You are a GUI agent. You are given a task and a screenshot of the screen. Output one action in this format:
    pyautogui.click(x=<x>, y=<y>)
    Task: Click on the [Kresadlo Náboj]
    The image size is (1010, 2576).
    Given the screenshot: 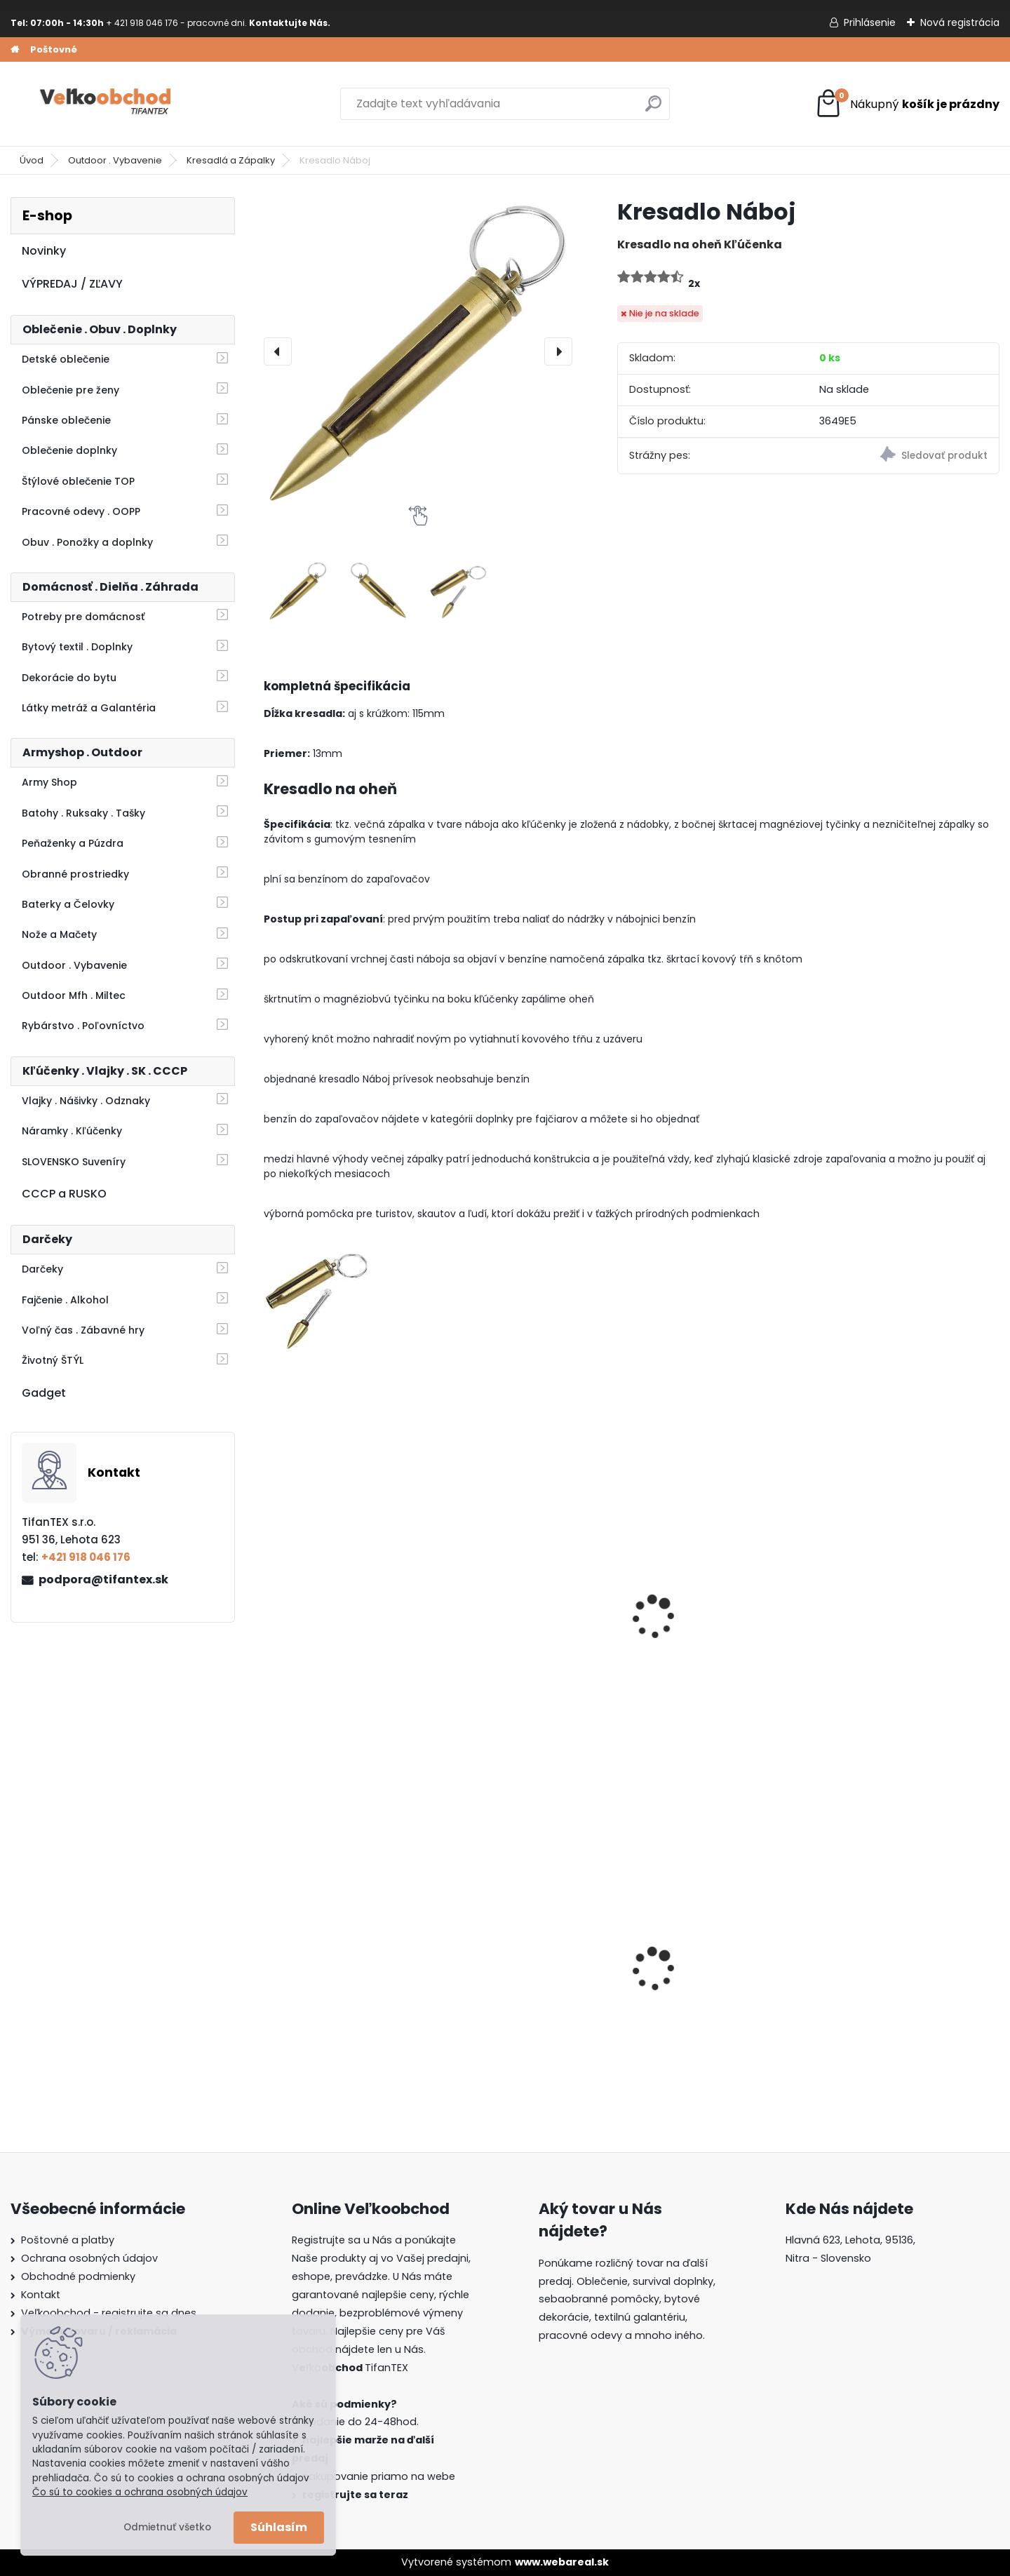 What is the action you would take?
    pyautogui.click(x=418, y=351)
    